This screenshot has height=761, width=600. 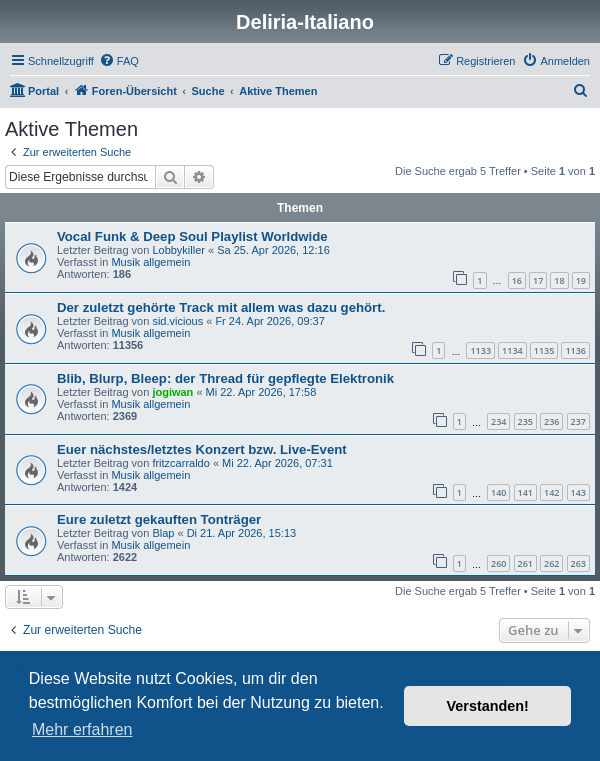 I want to click on Blap, so click(x=163, y=533).